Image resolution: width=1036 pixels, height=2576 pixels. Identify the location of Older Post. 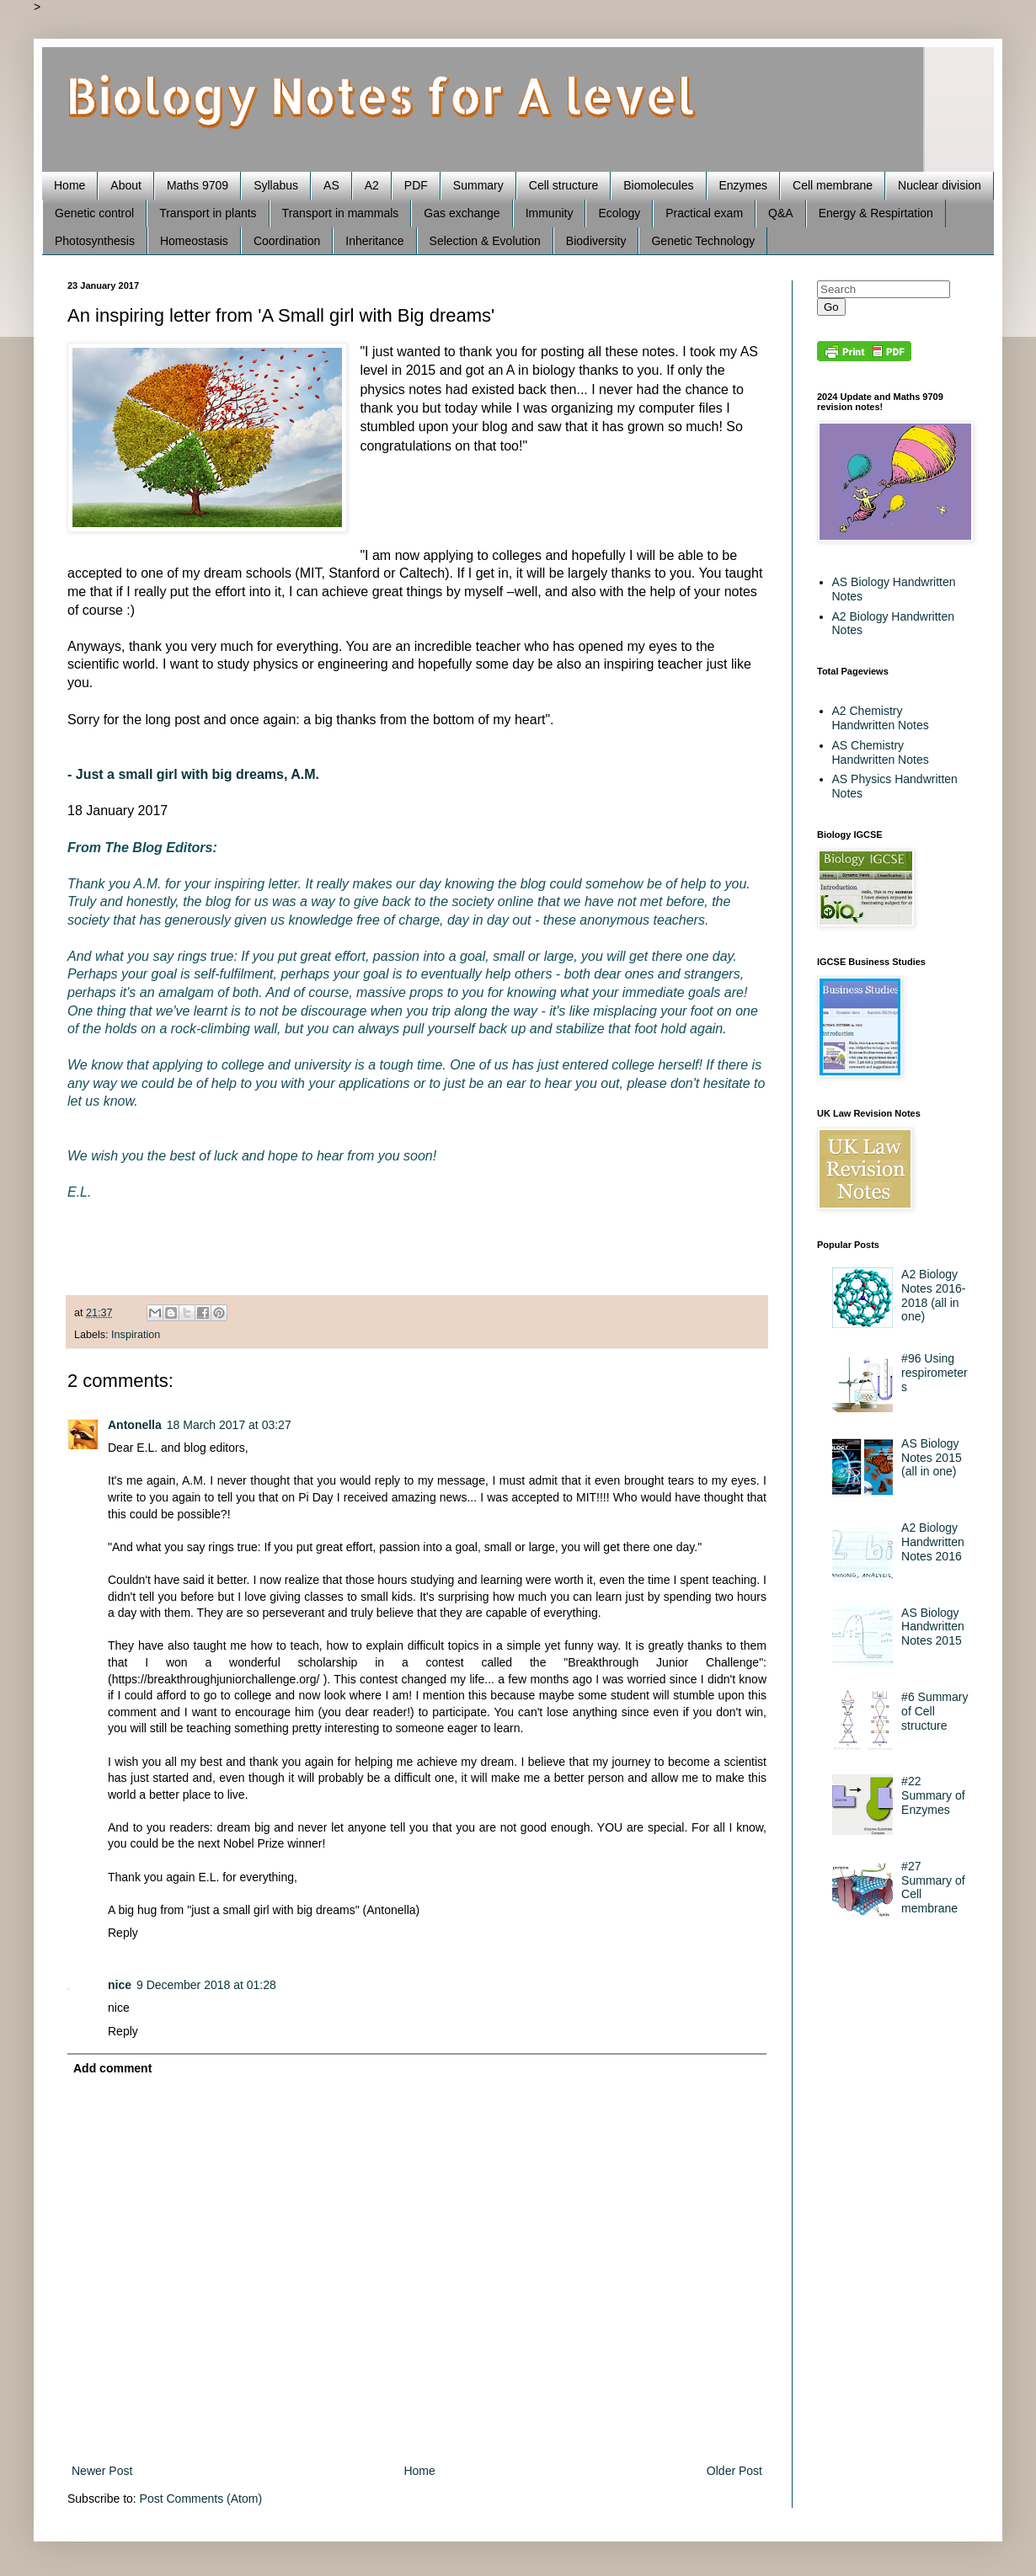
(734, 2470).